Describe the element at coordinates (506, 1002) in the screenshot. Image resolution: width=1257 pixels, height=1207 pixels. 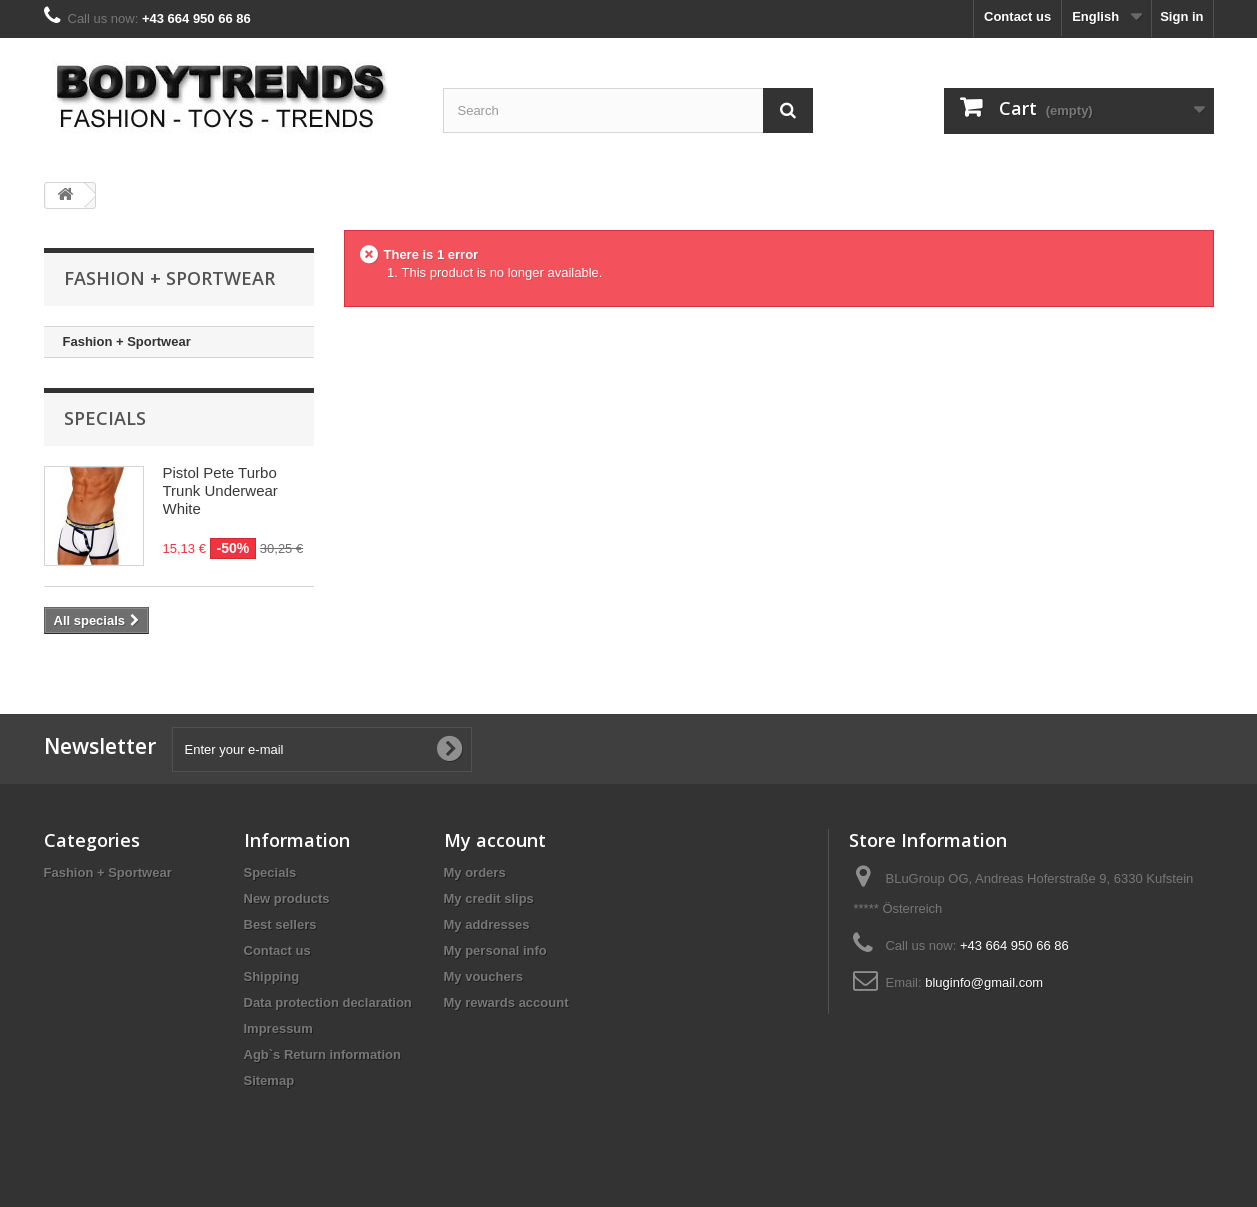
I see `My rewards account` at that location.